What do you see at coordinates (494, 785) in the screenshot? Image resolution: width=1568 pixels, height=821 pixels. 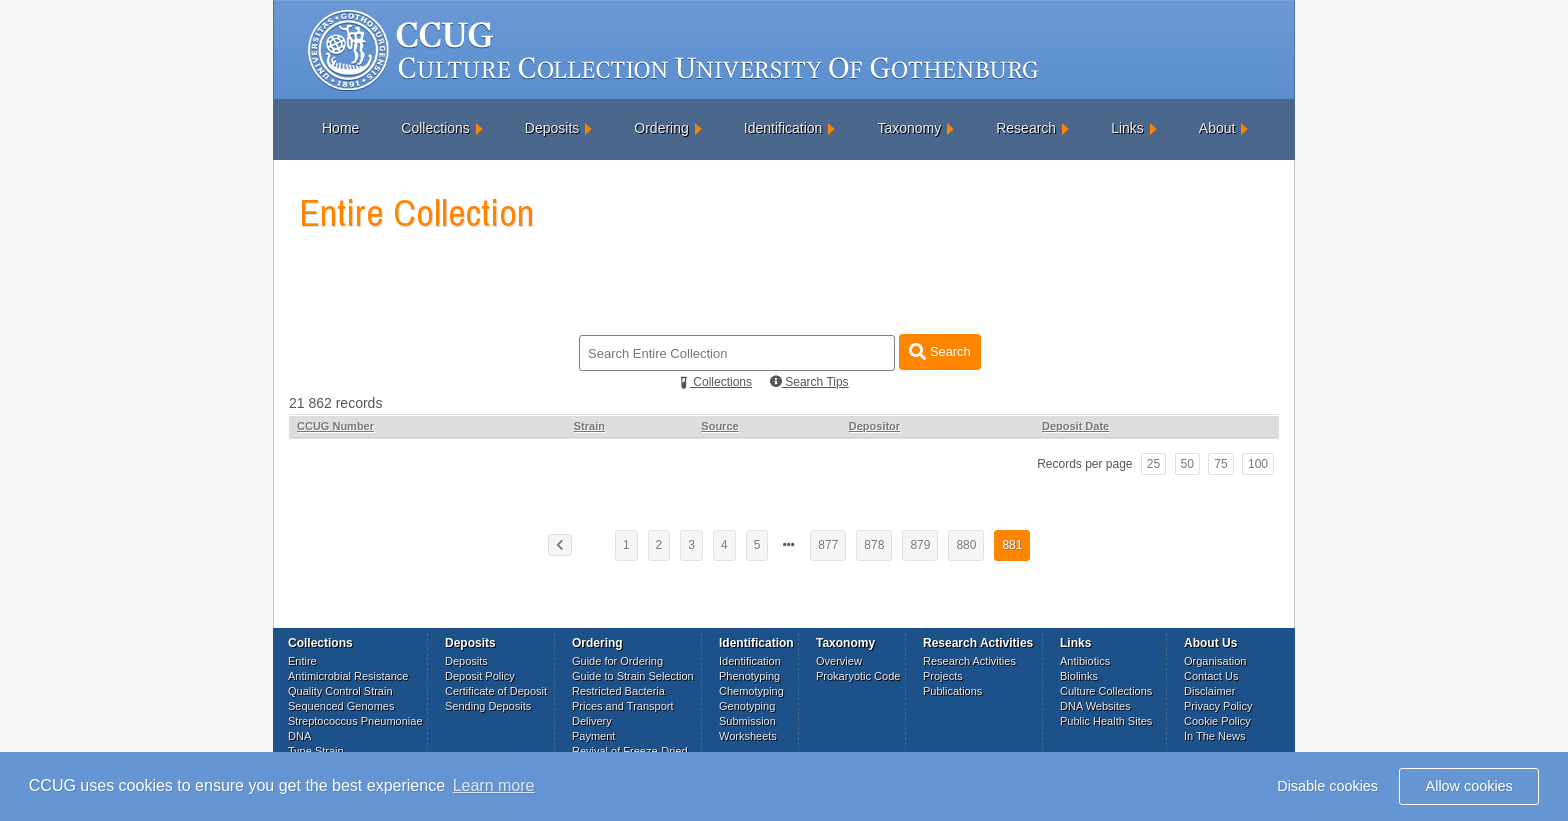 I see `Learn more [button]` at bounding box center [494, 785].